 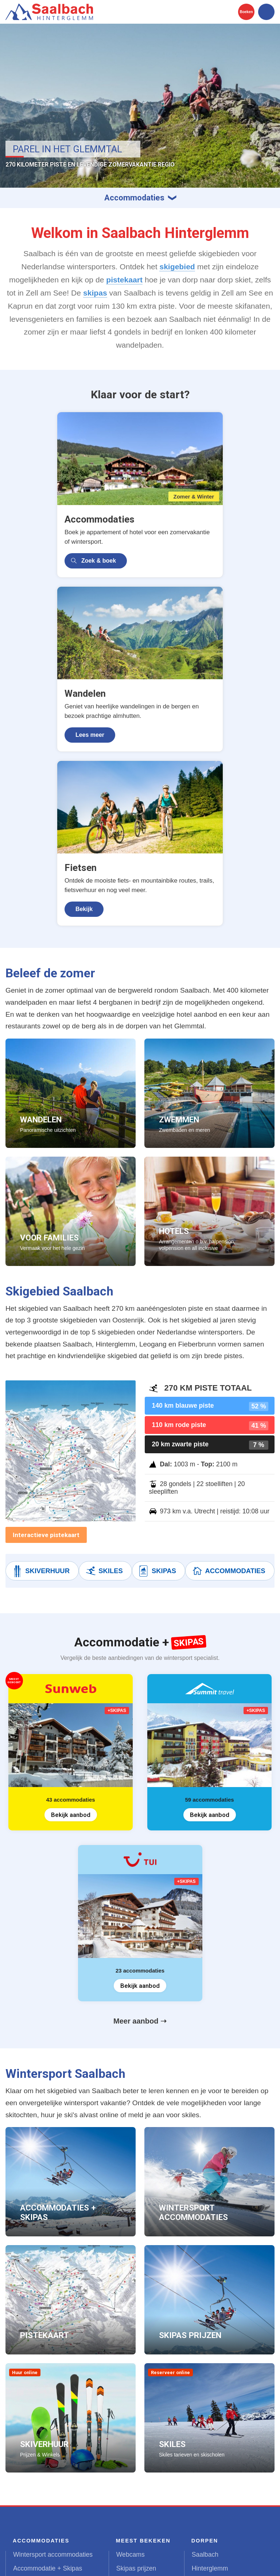 What do you see at coordinates (157, 1366) in the screenshot?
I see `Skipas` at bounding box center [157, 1366].